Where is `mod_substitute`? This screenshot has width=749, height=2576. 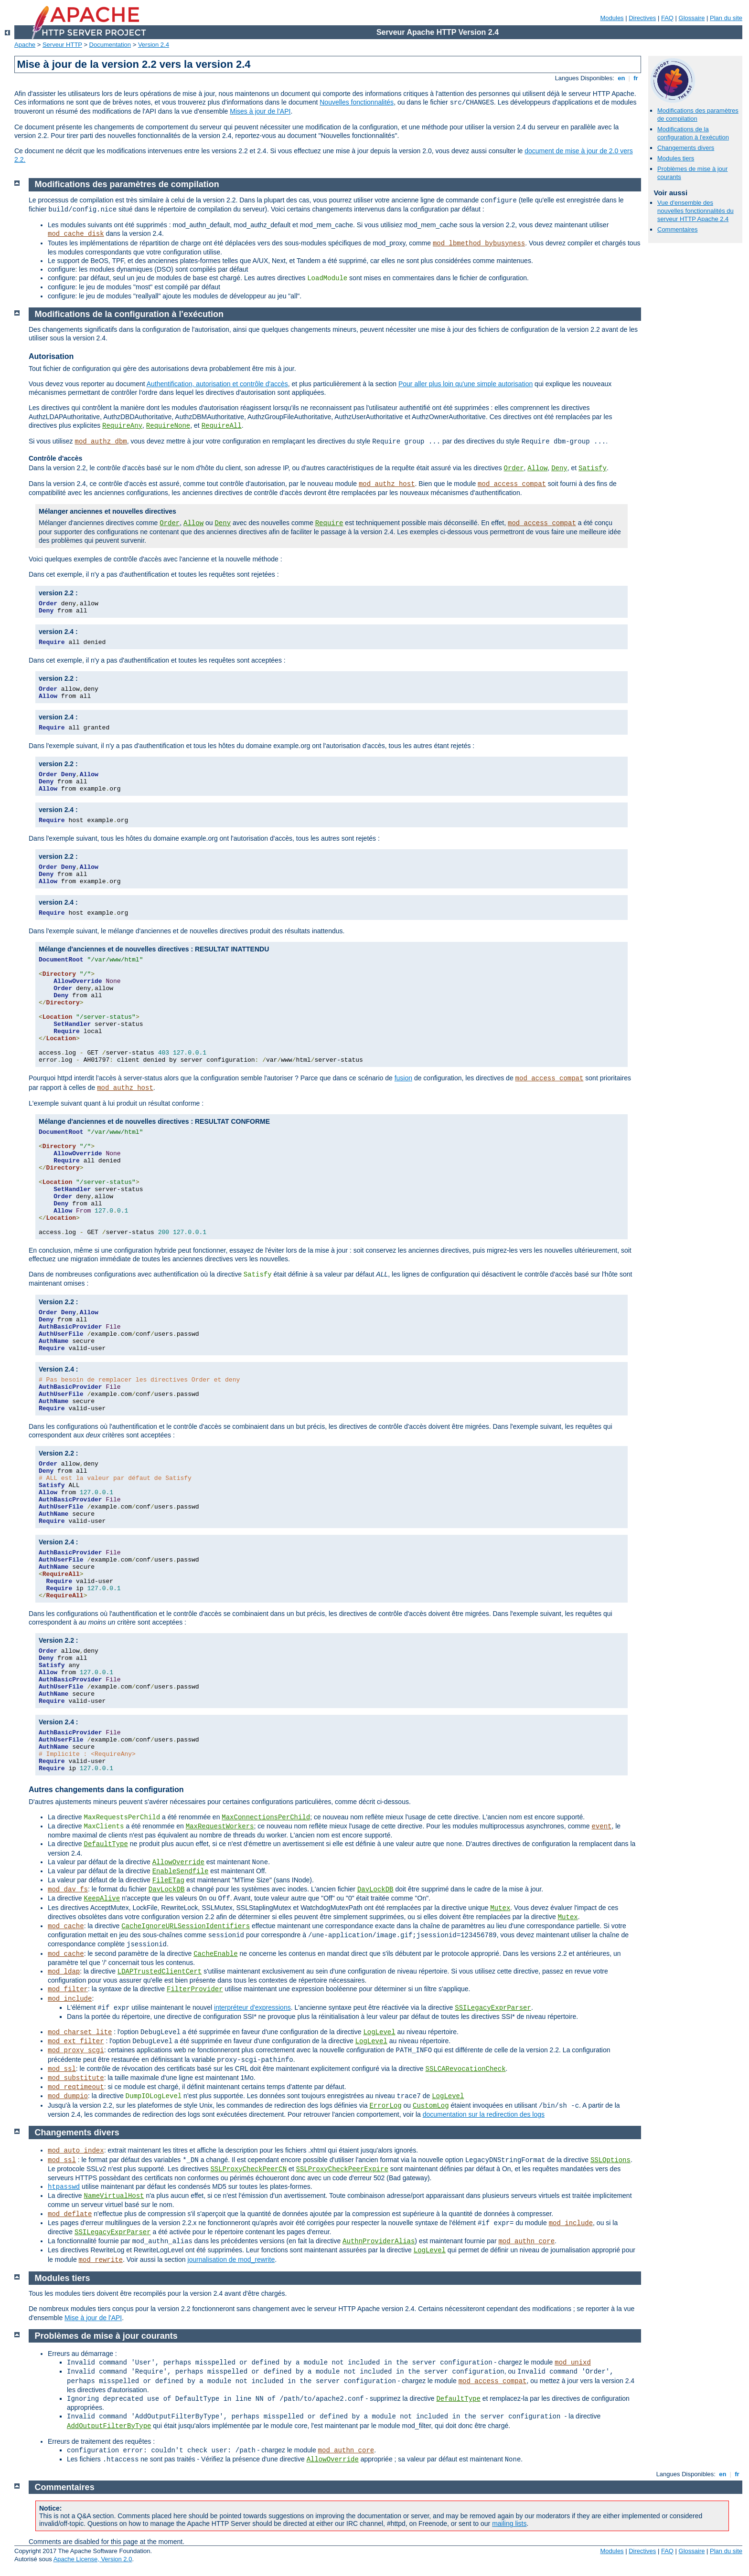 mod_substitute is located at coordinates (76, 2078).